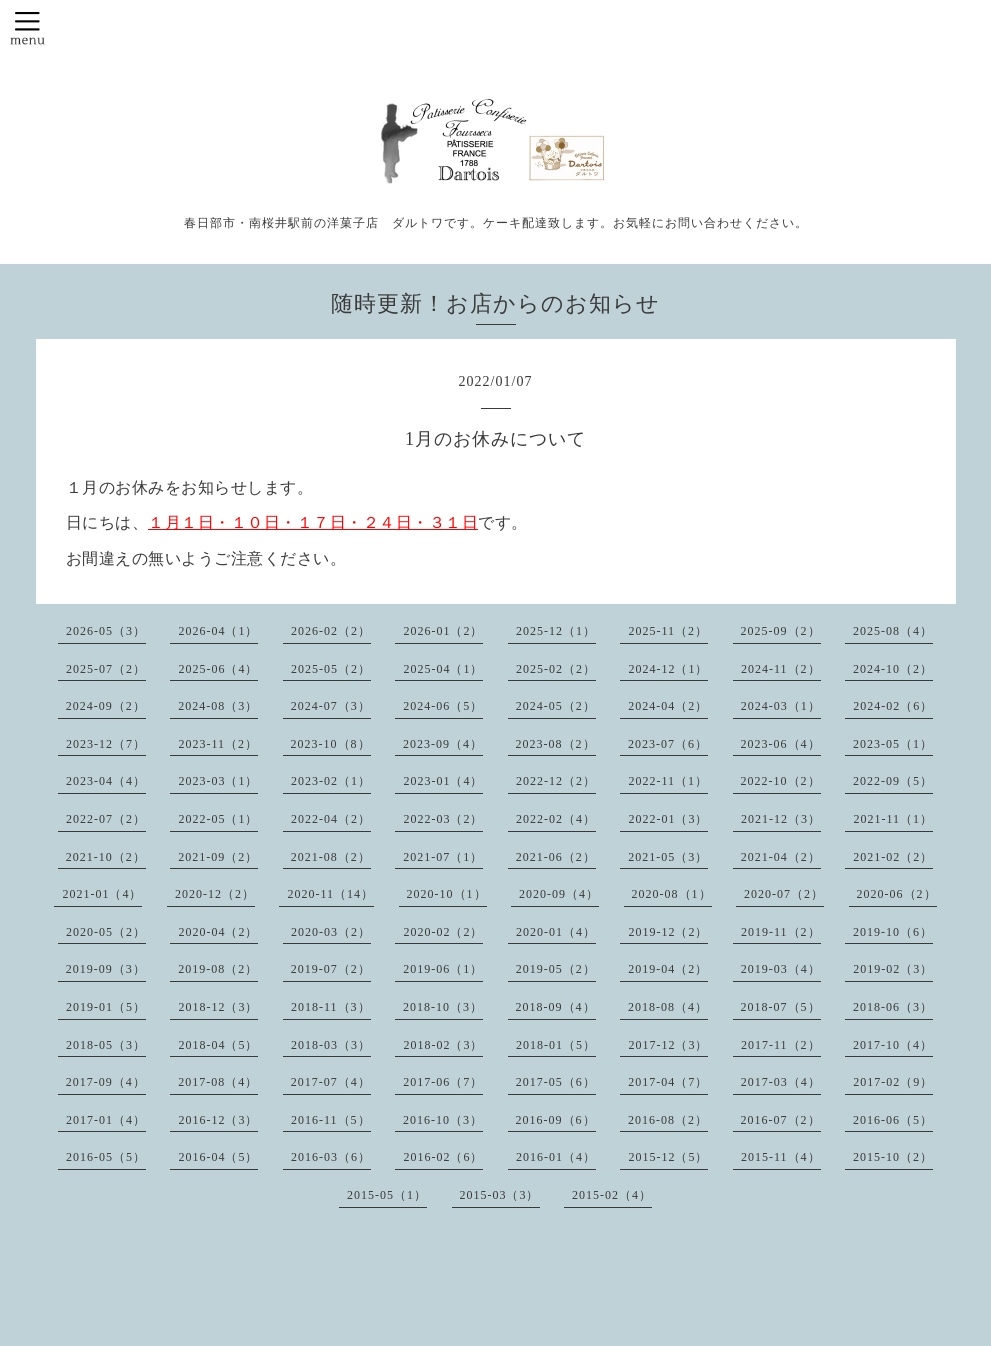  What do you see at coordinates (443, 857) in the screenshot?
I see `2021-07（1）` at bounding box center [443, 857].